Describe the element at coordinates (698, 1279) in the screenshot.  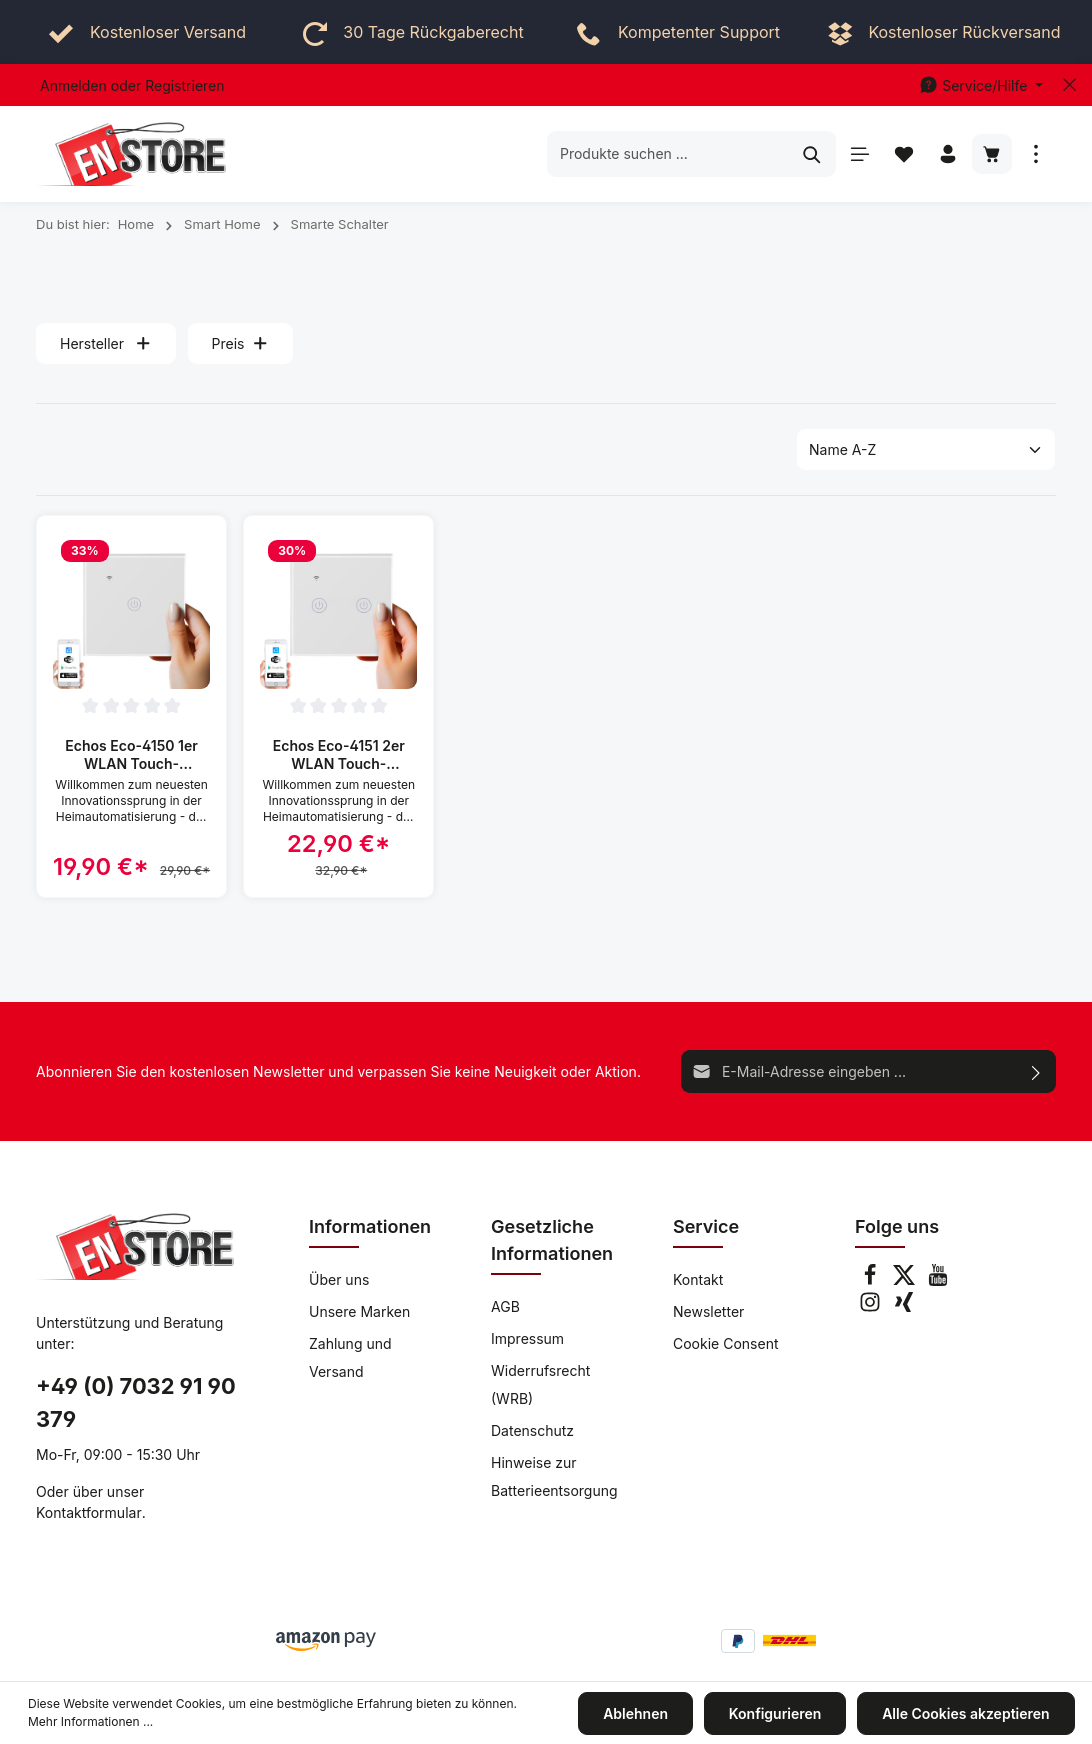
I see `Kontakt` at that location.